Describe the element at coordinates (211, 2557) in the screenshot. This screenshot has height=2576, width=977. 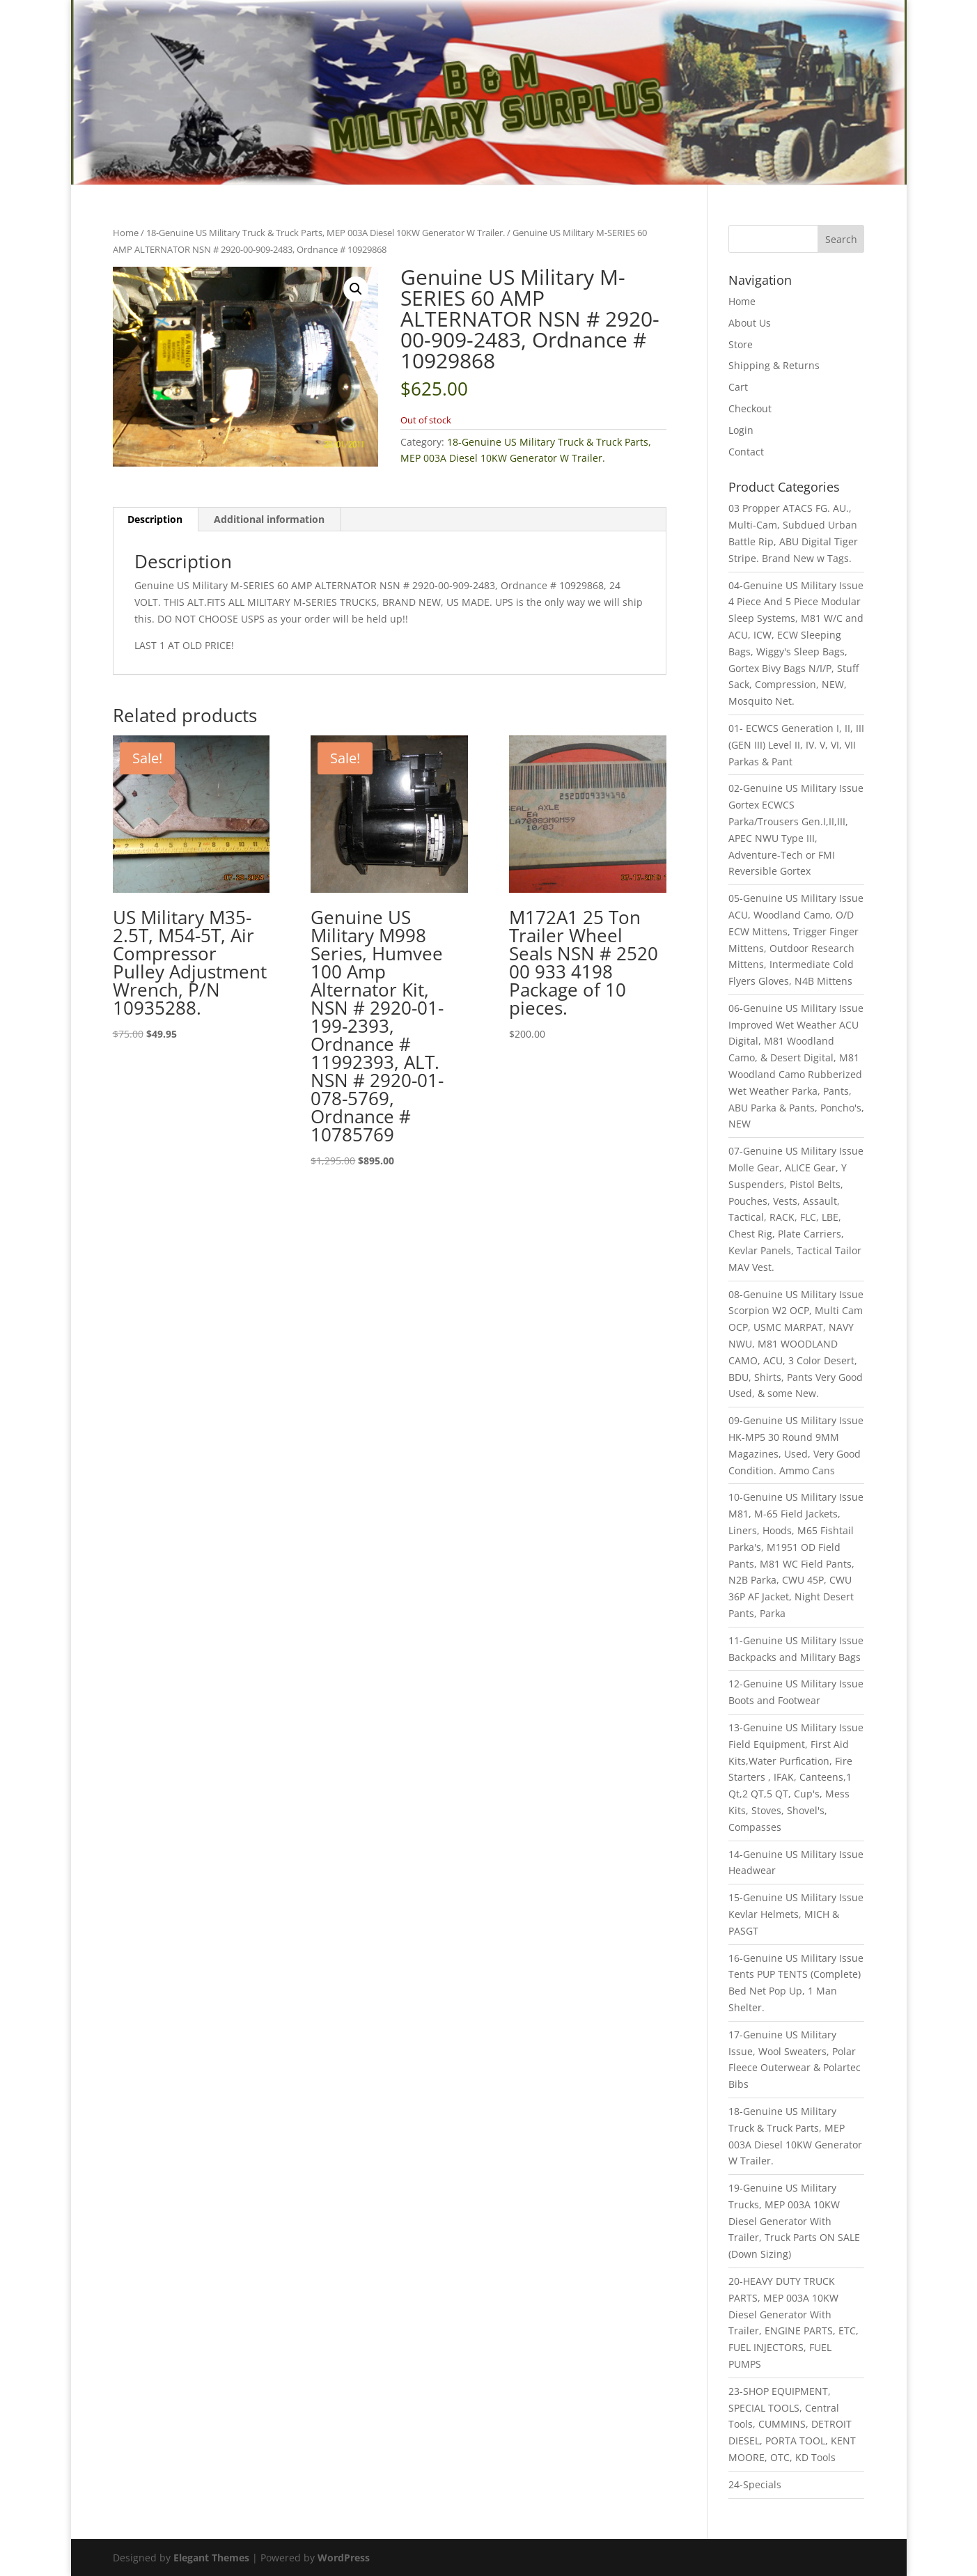
I see `Elegant Themes` at that location.